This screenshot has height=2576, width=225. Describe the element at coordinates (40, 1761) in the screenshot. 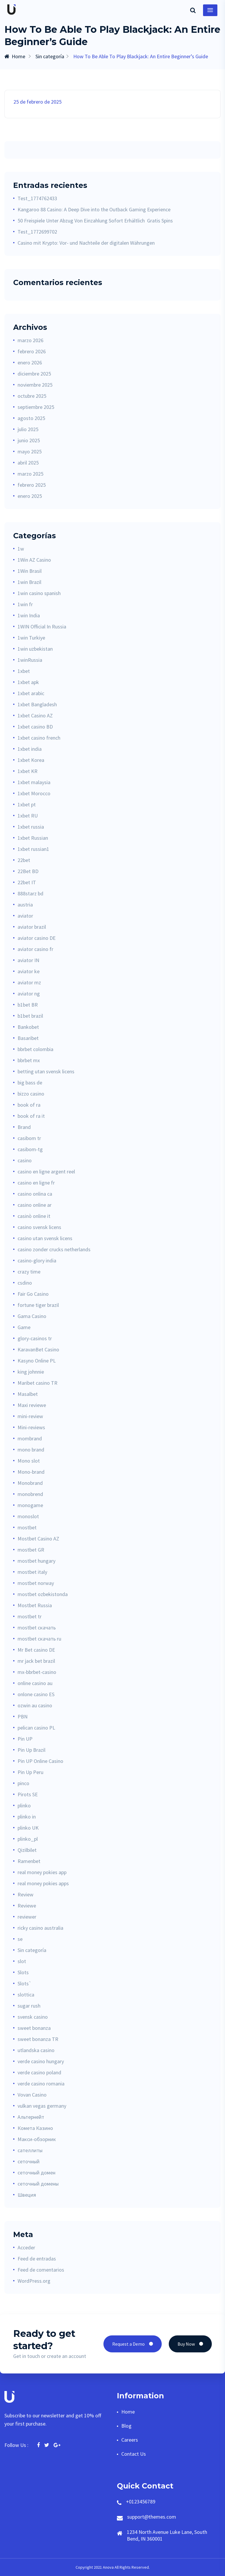

I see `Pin UP Online Casino` at that location.